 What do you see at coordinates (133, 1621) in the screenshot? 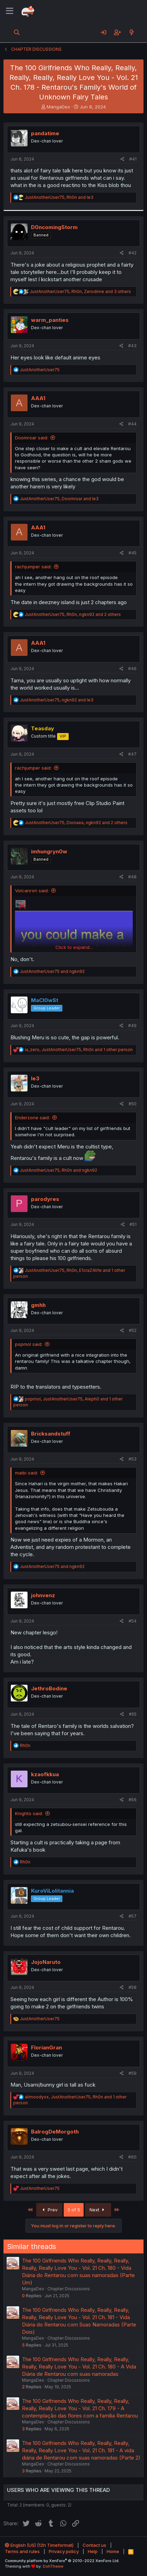
I see `#54` at bounding box center [133, 1621].